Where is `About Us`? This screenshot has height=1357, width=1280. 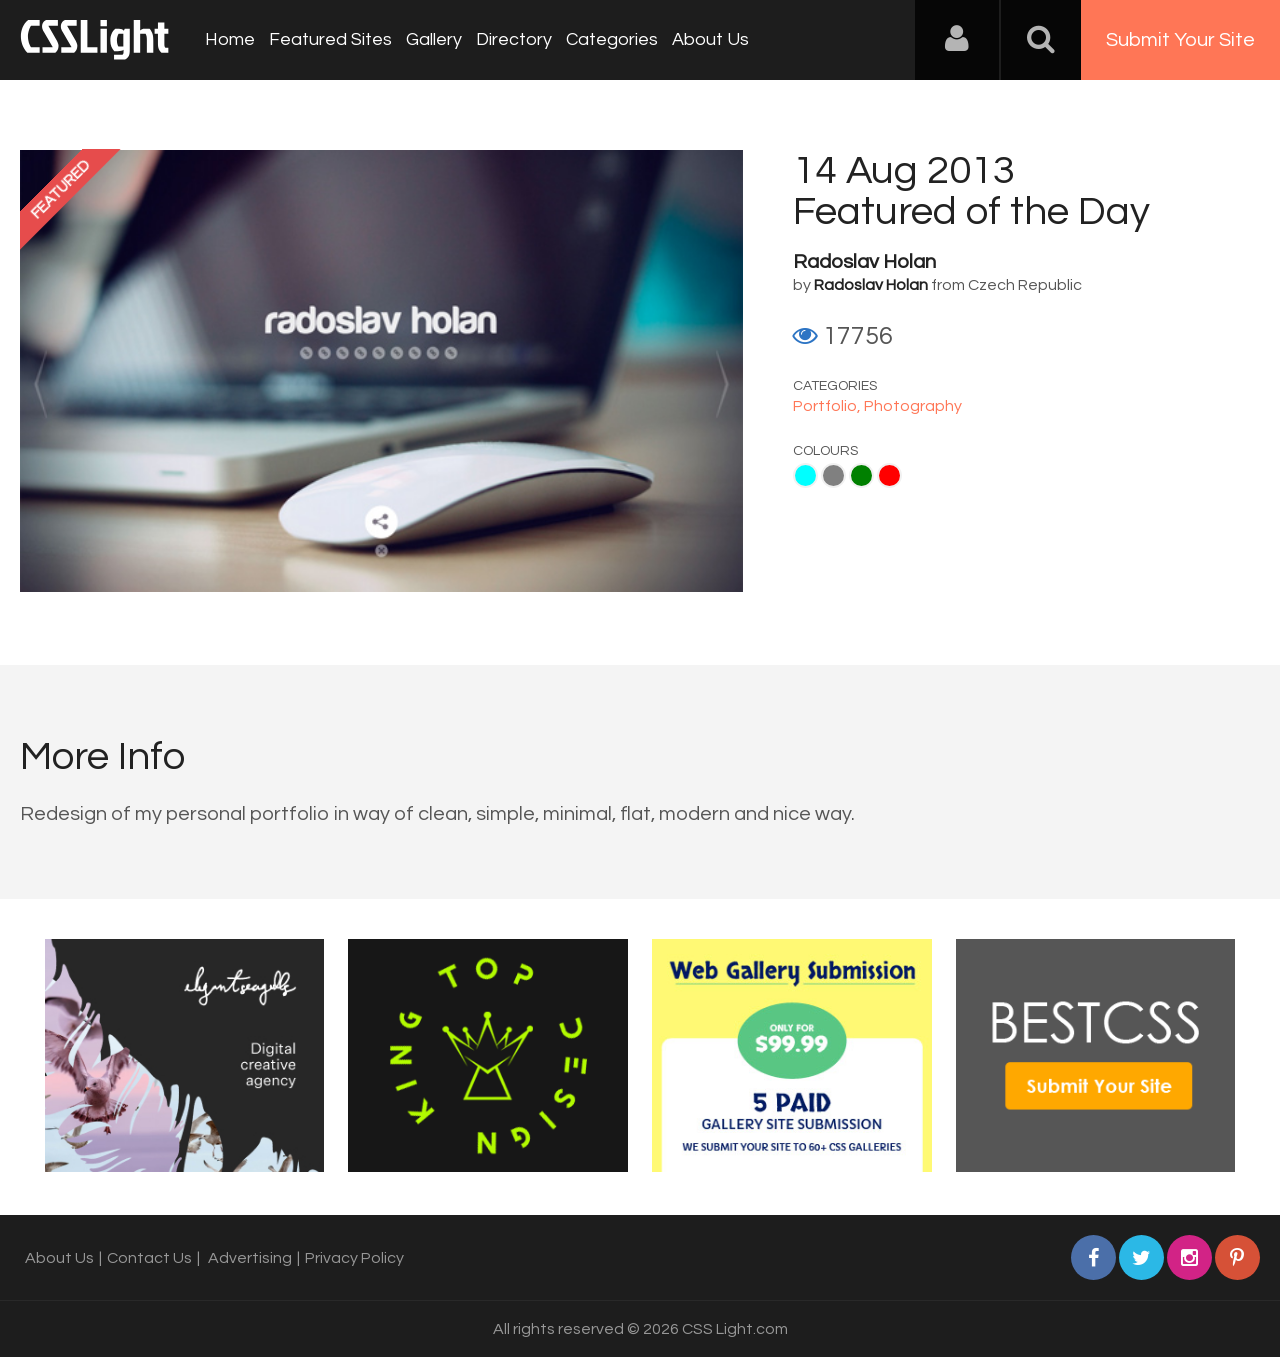 About Us is located at coordinates (710, 39).